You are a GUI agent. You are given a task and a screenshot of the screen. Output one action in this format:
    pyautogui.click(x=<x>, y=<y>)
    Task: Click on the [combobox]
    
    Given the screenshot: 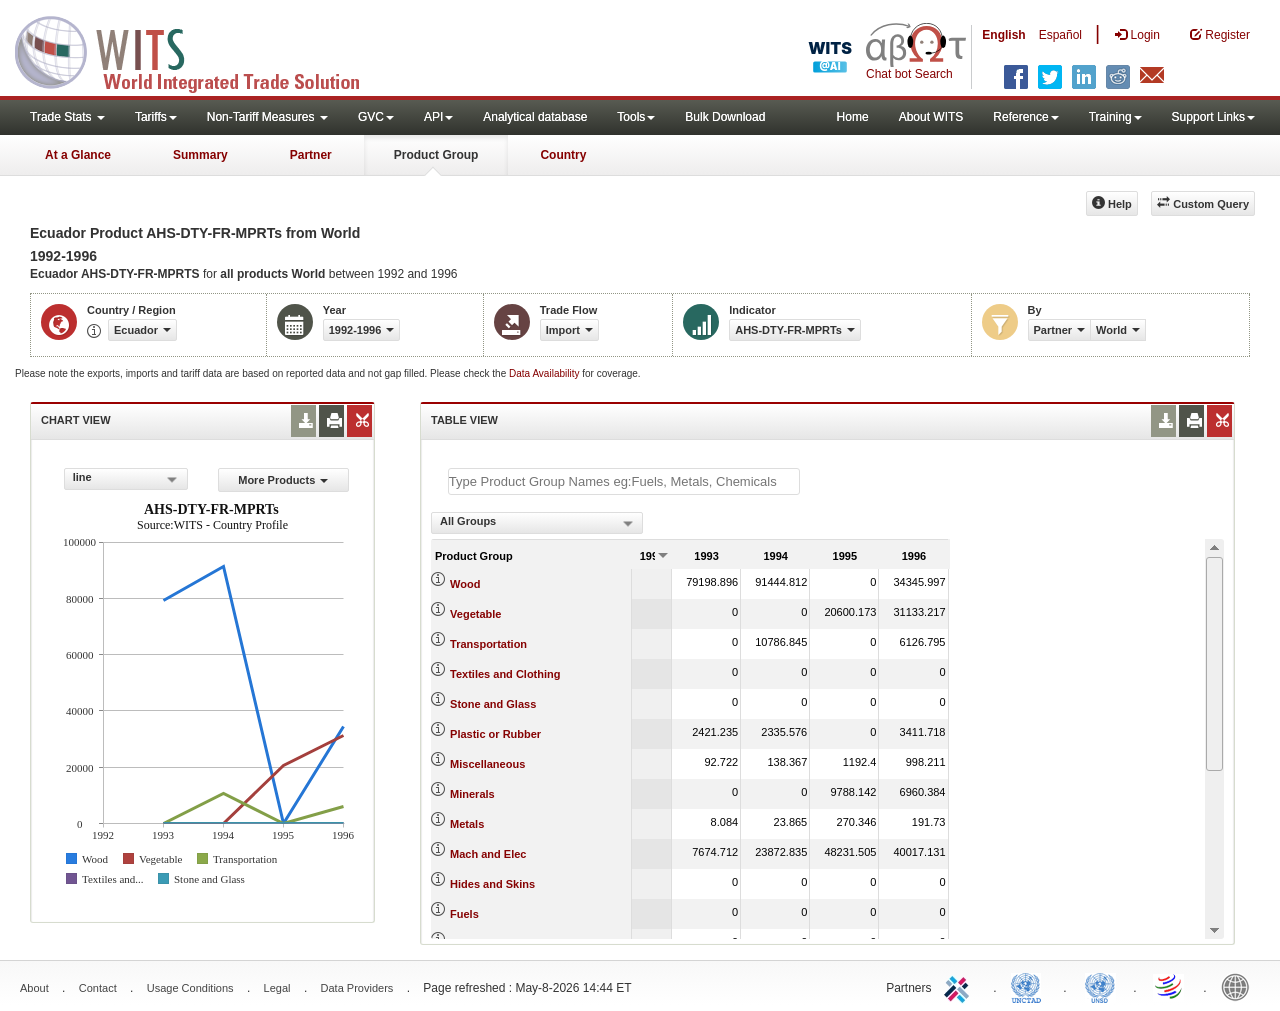 What is the action you would take?
    pyautogui.click(x=126, y=479)
    